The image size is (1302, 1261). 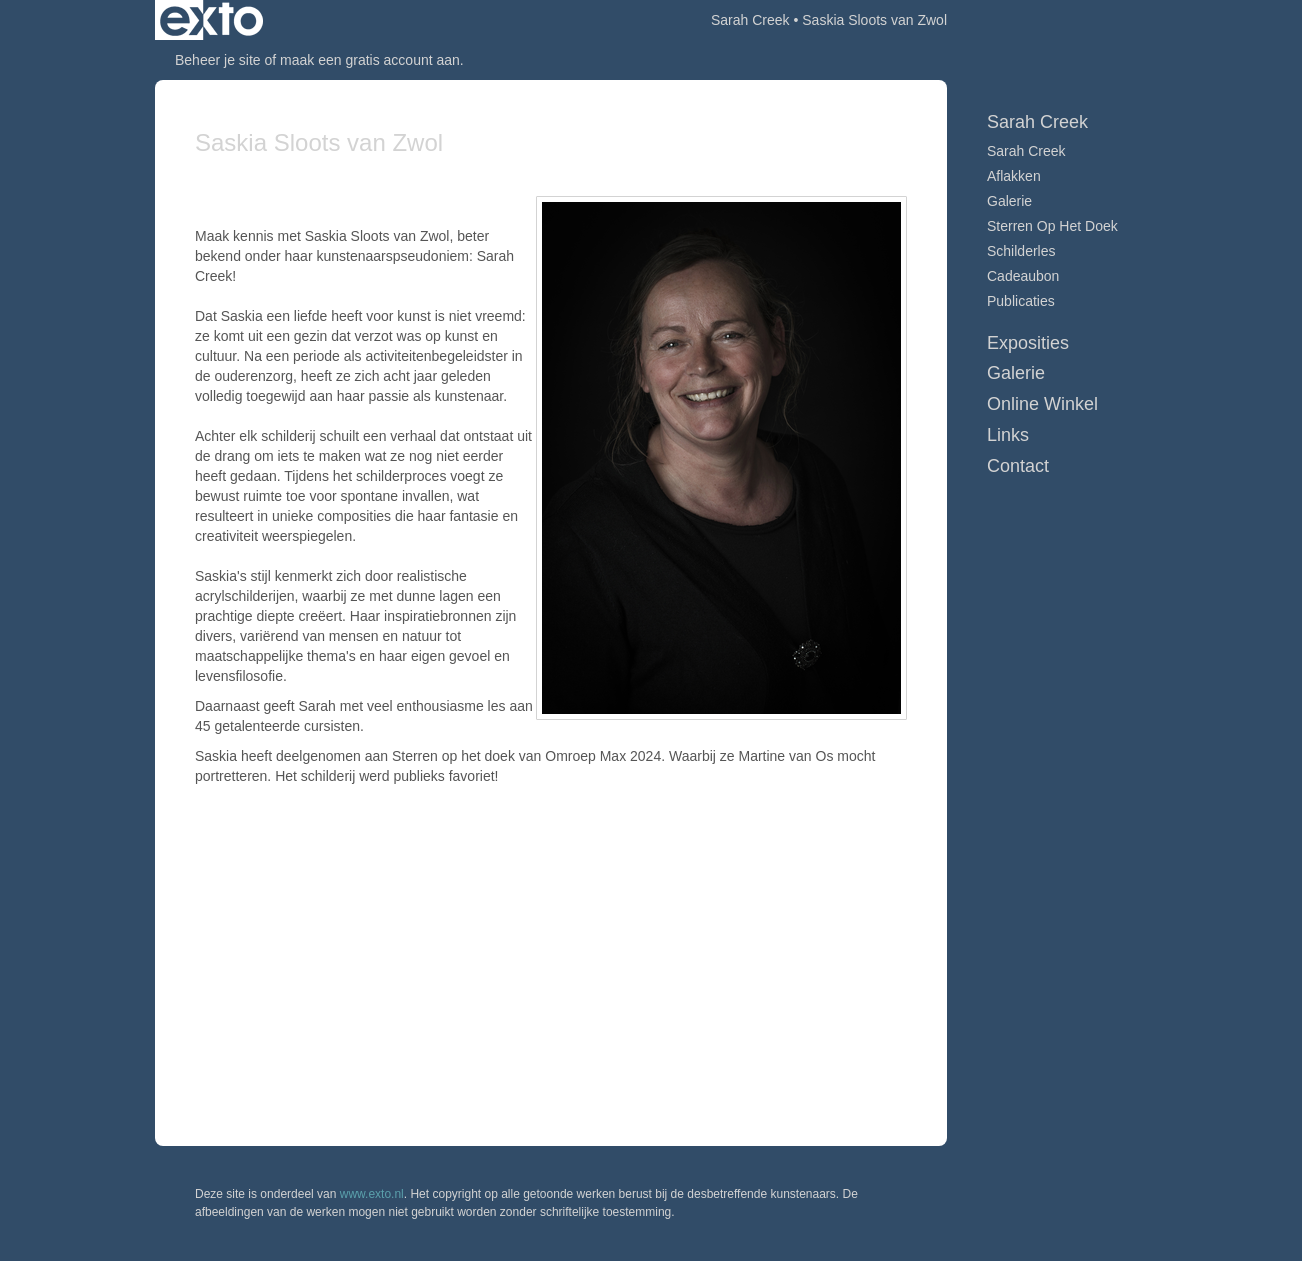 What do you see at coordinates (1042, 404) in the screenshot?
I see `Online winkel` at bounding box center [1042, 404].